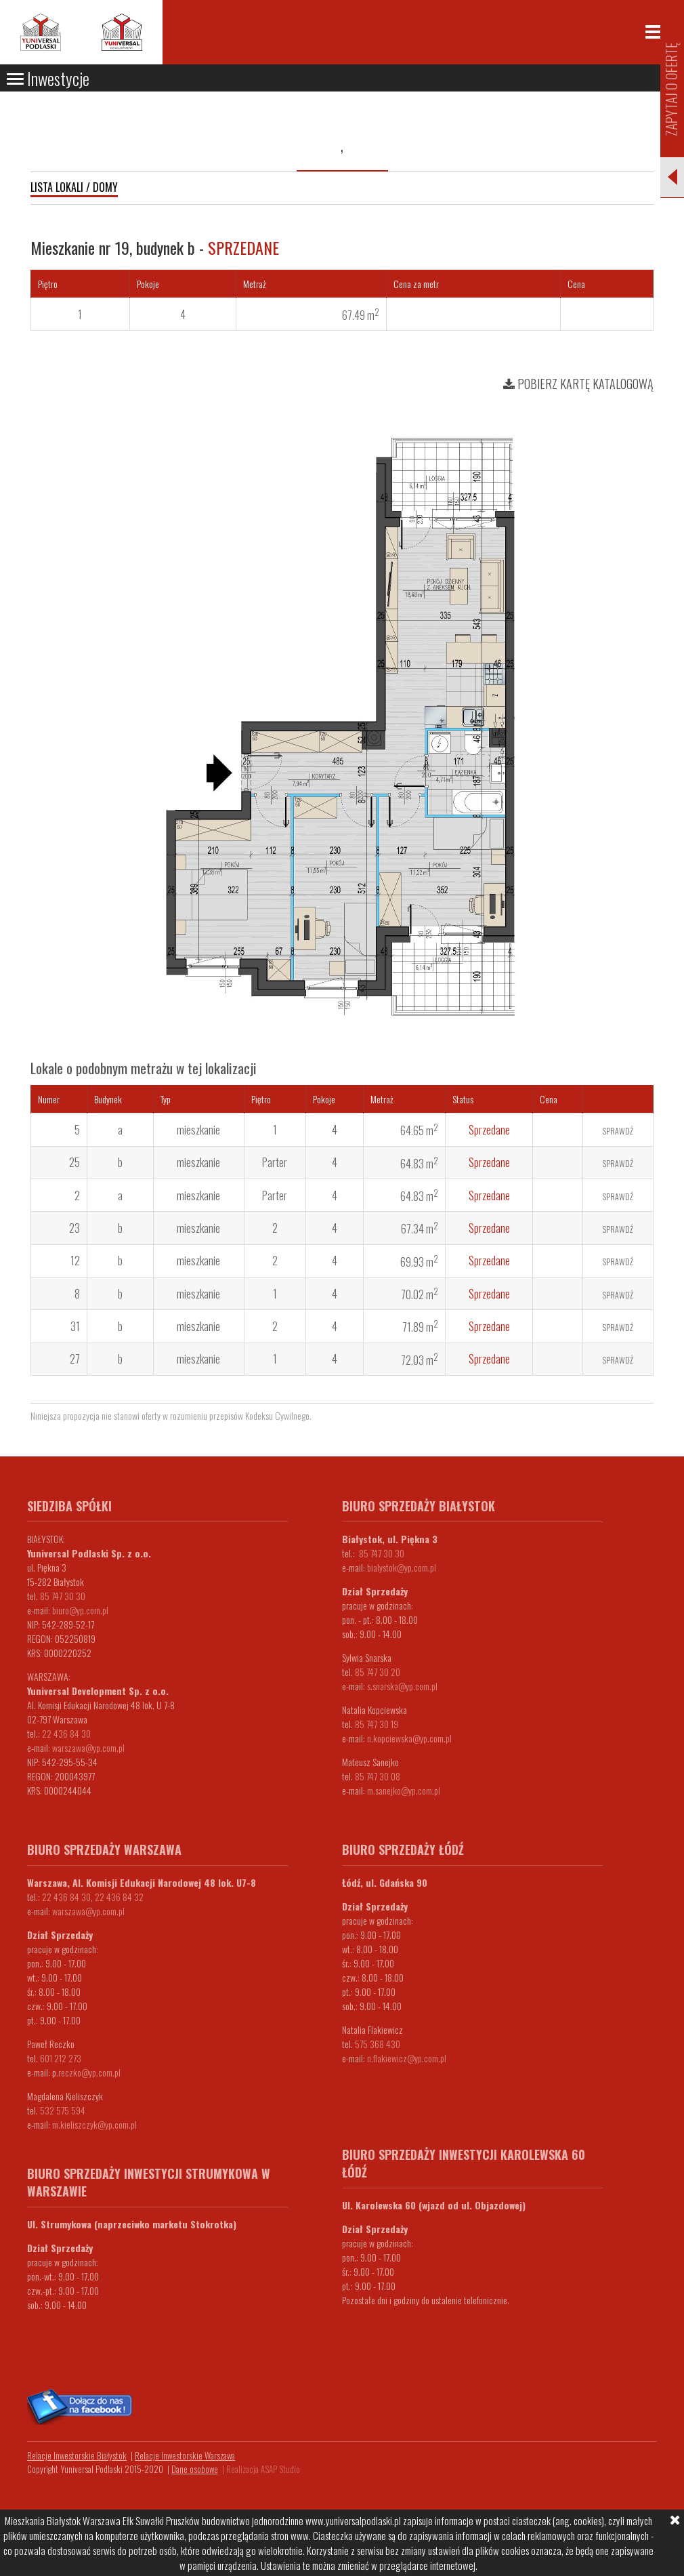 Image resolution: width=684 pixels, height=2576 pixels. What do you see at coordinates (406, 2058) in the screenshot?
I see `n.flakiewicz@yp.com.pl` at bounding box center [406, 2058].